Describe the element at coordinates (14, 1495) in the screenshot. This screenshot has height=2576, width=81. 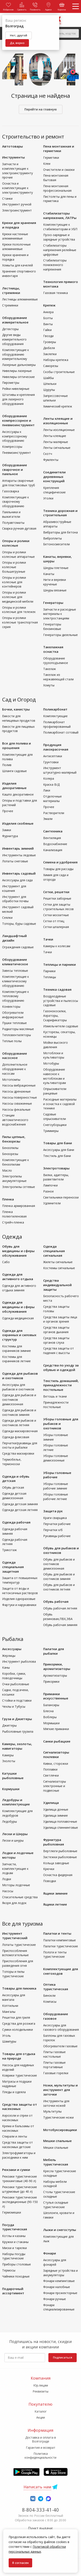
I see `Одежда детская демисезонная` at that location.